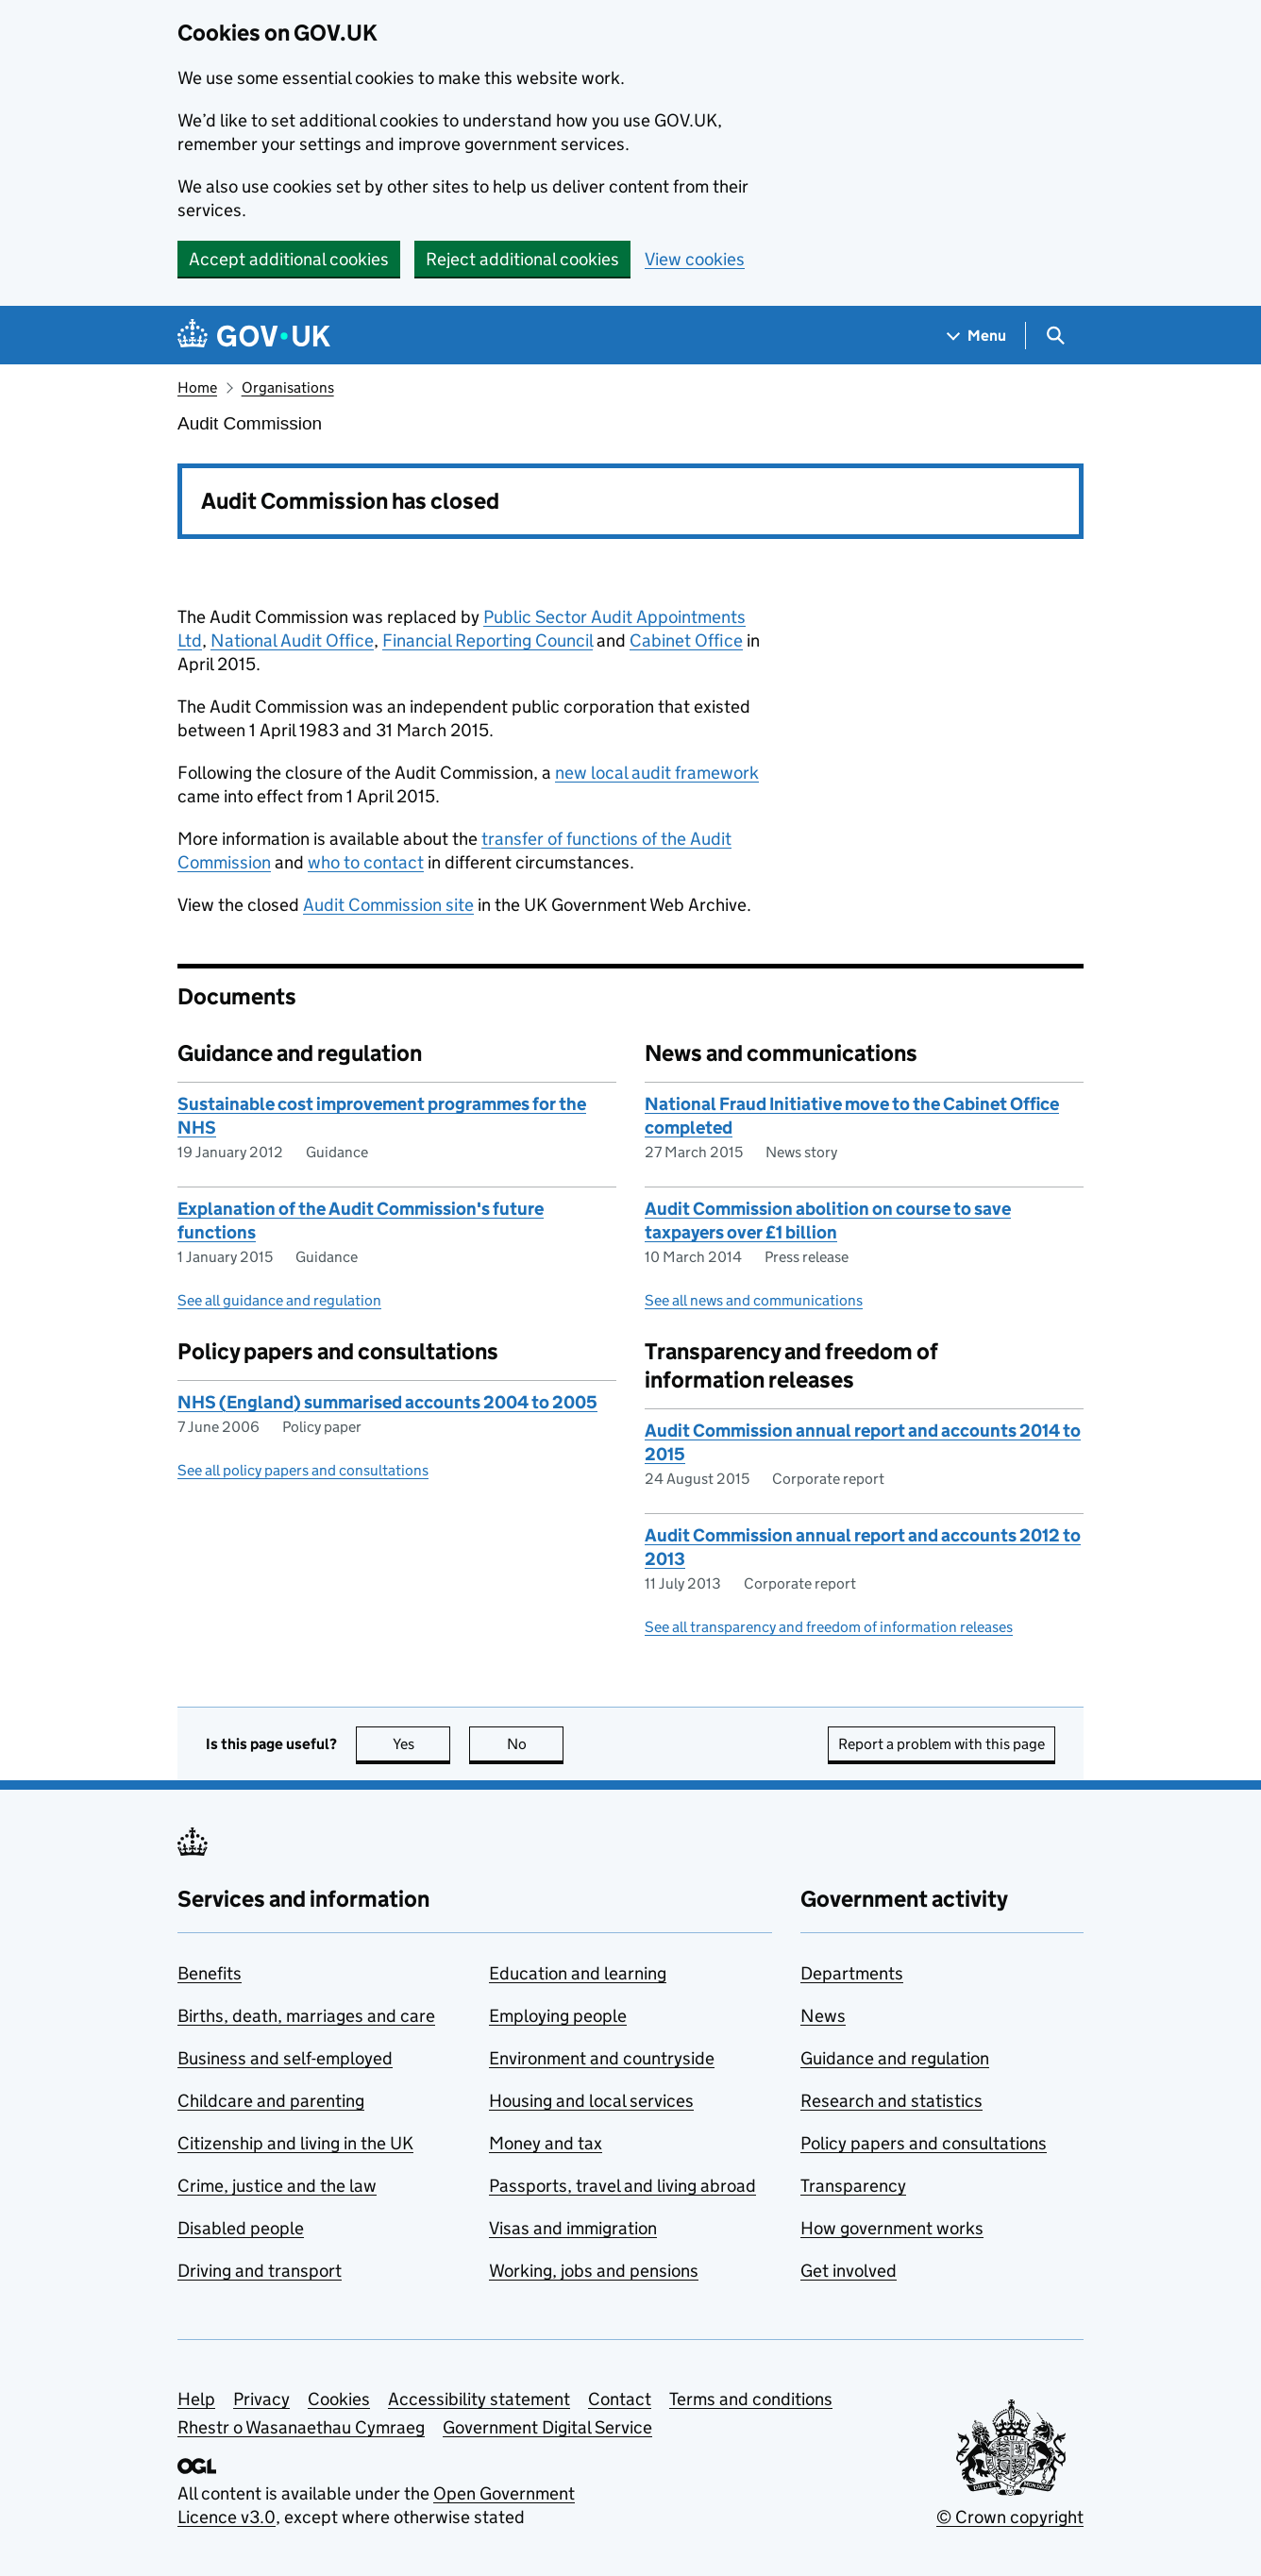  What do you see at coordinates (270, 2101) in the screenshot?
I see `Childcare and parenting` at bounding box center [270, 2101].